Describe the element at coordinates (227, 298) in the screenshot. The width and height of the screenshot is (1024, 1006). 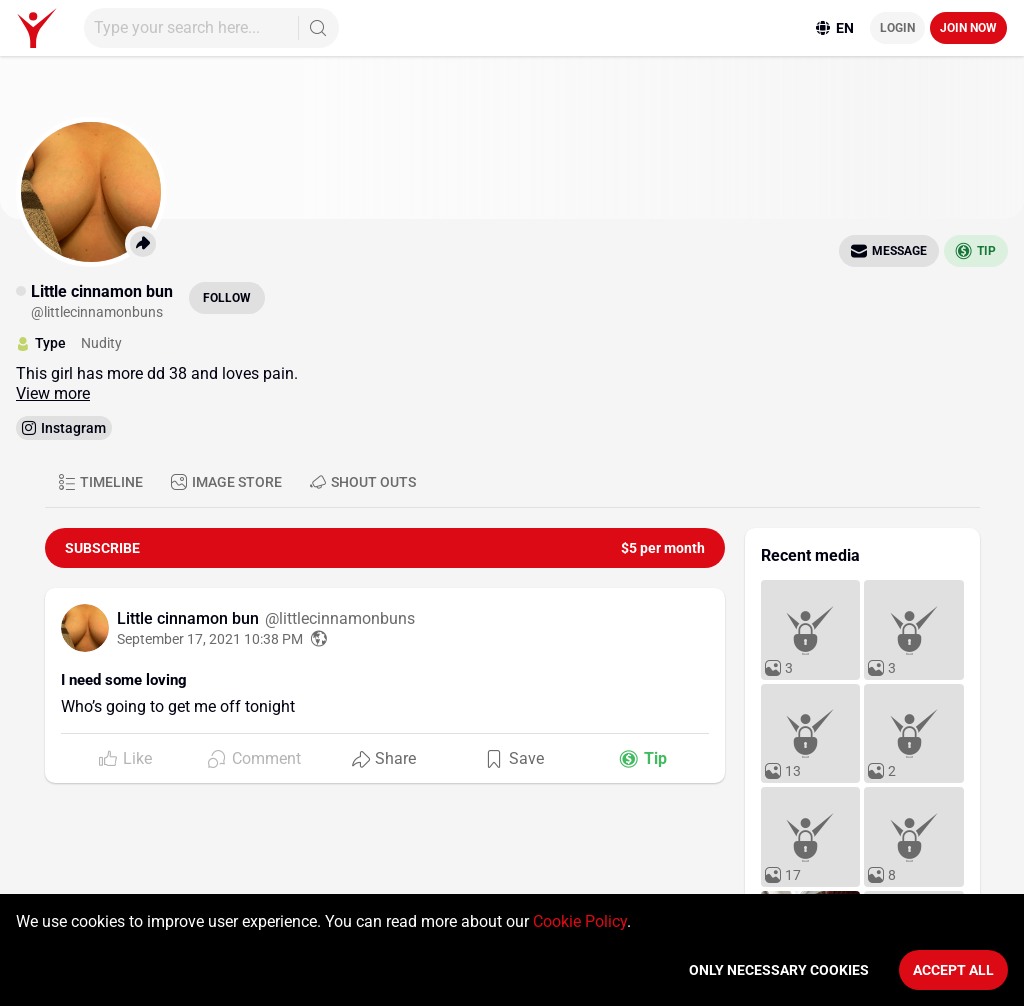
I see `Follow` at that location.